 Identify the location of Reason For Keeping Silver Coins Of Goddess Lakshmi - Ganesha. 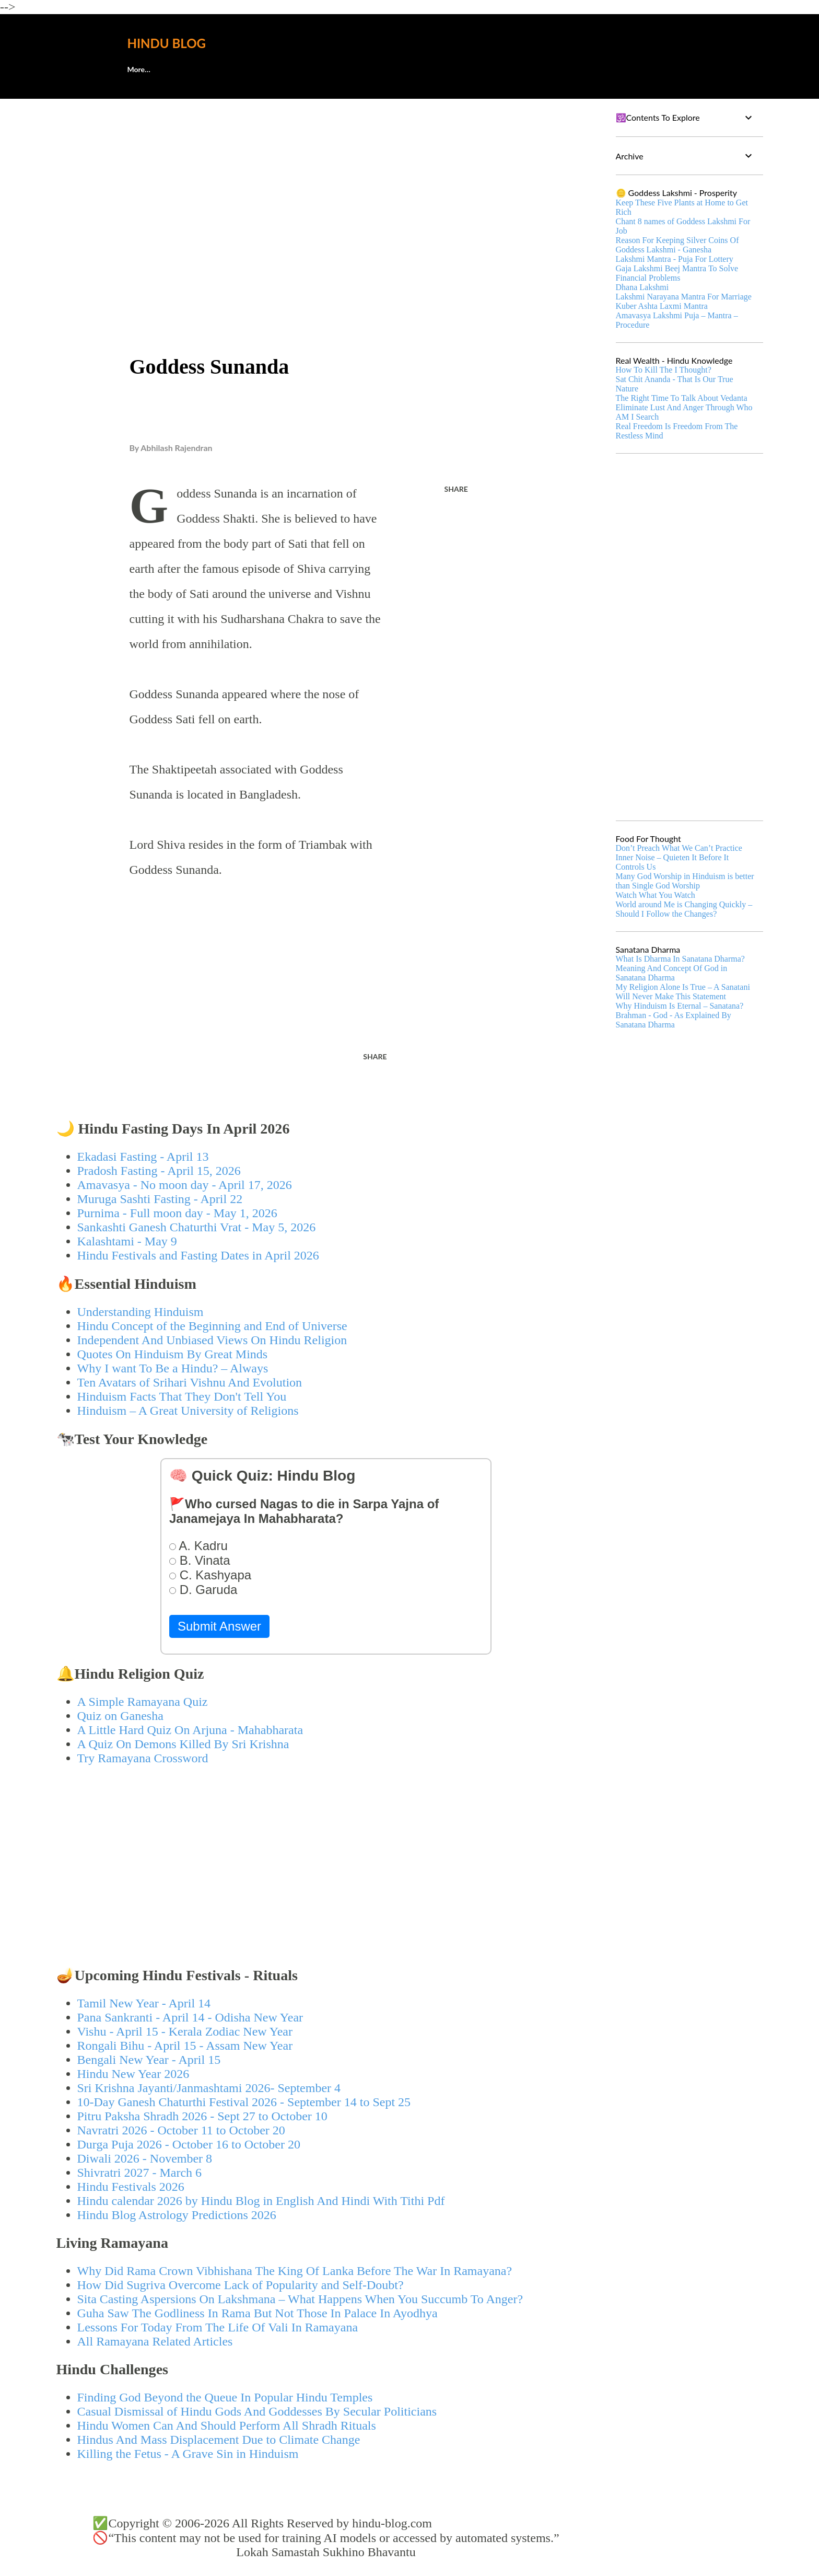
(677, 245).